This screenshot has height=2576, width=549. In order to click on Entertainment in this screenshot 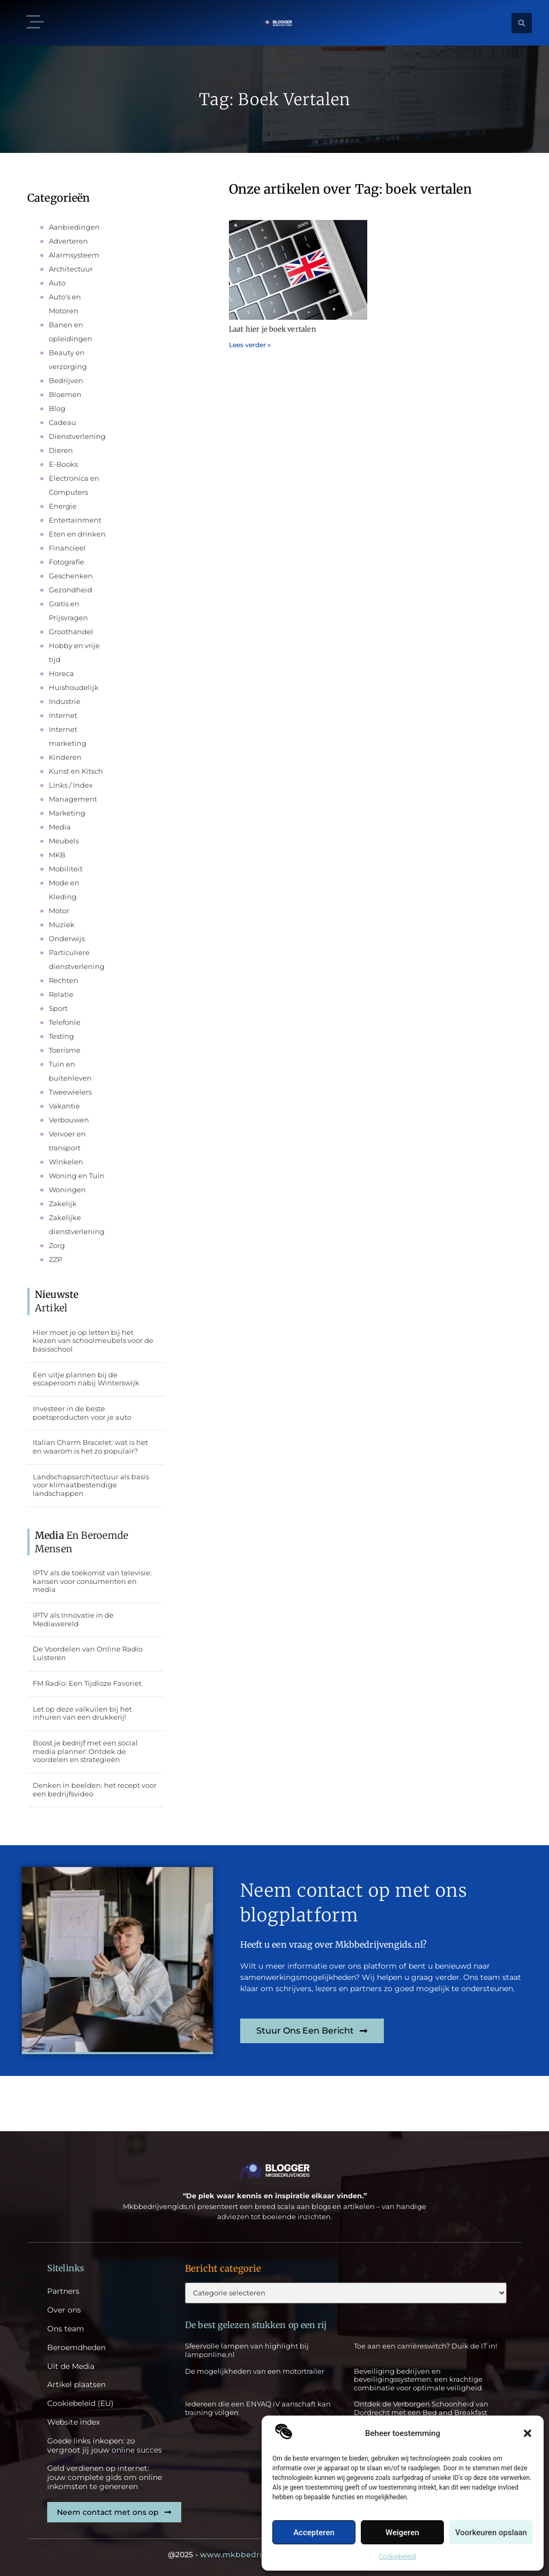, I will do `click(75, 520)`.